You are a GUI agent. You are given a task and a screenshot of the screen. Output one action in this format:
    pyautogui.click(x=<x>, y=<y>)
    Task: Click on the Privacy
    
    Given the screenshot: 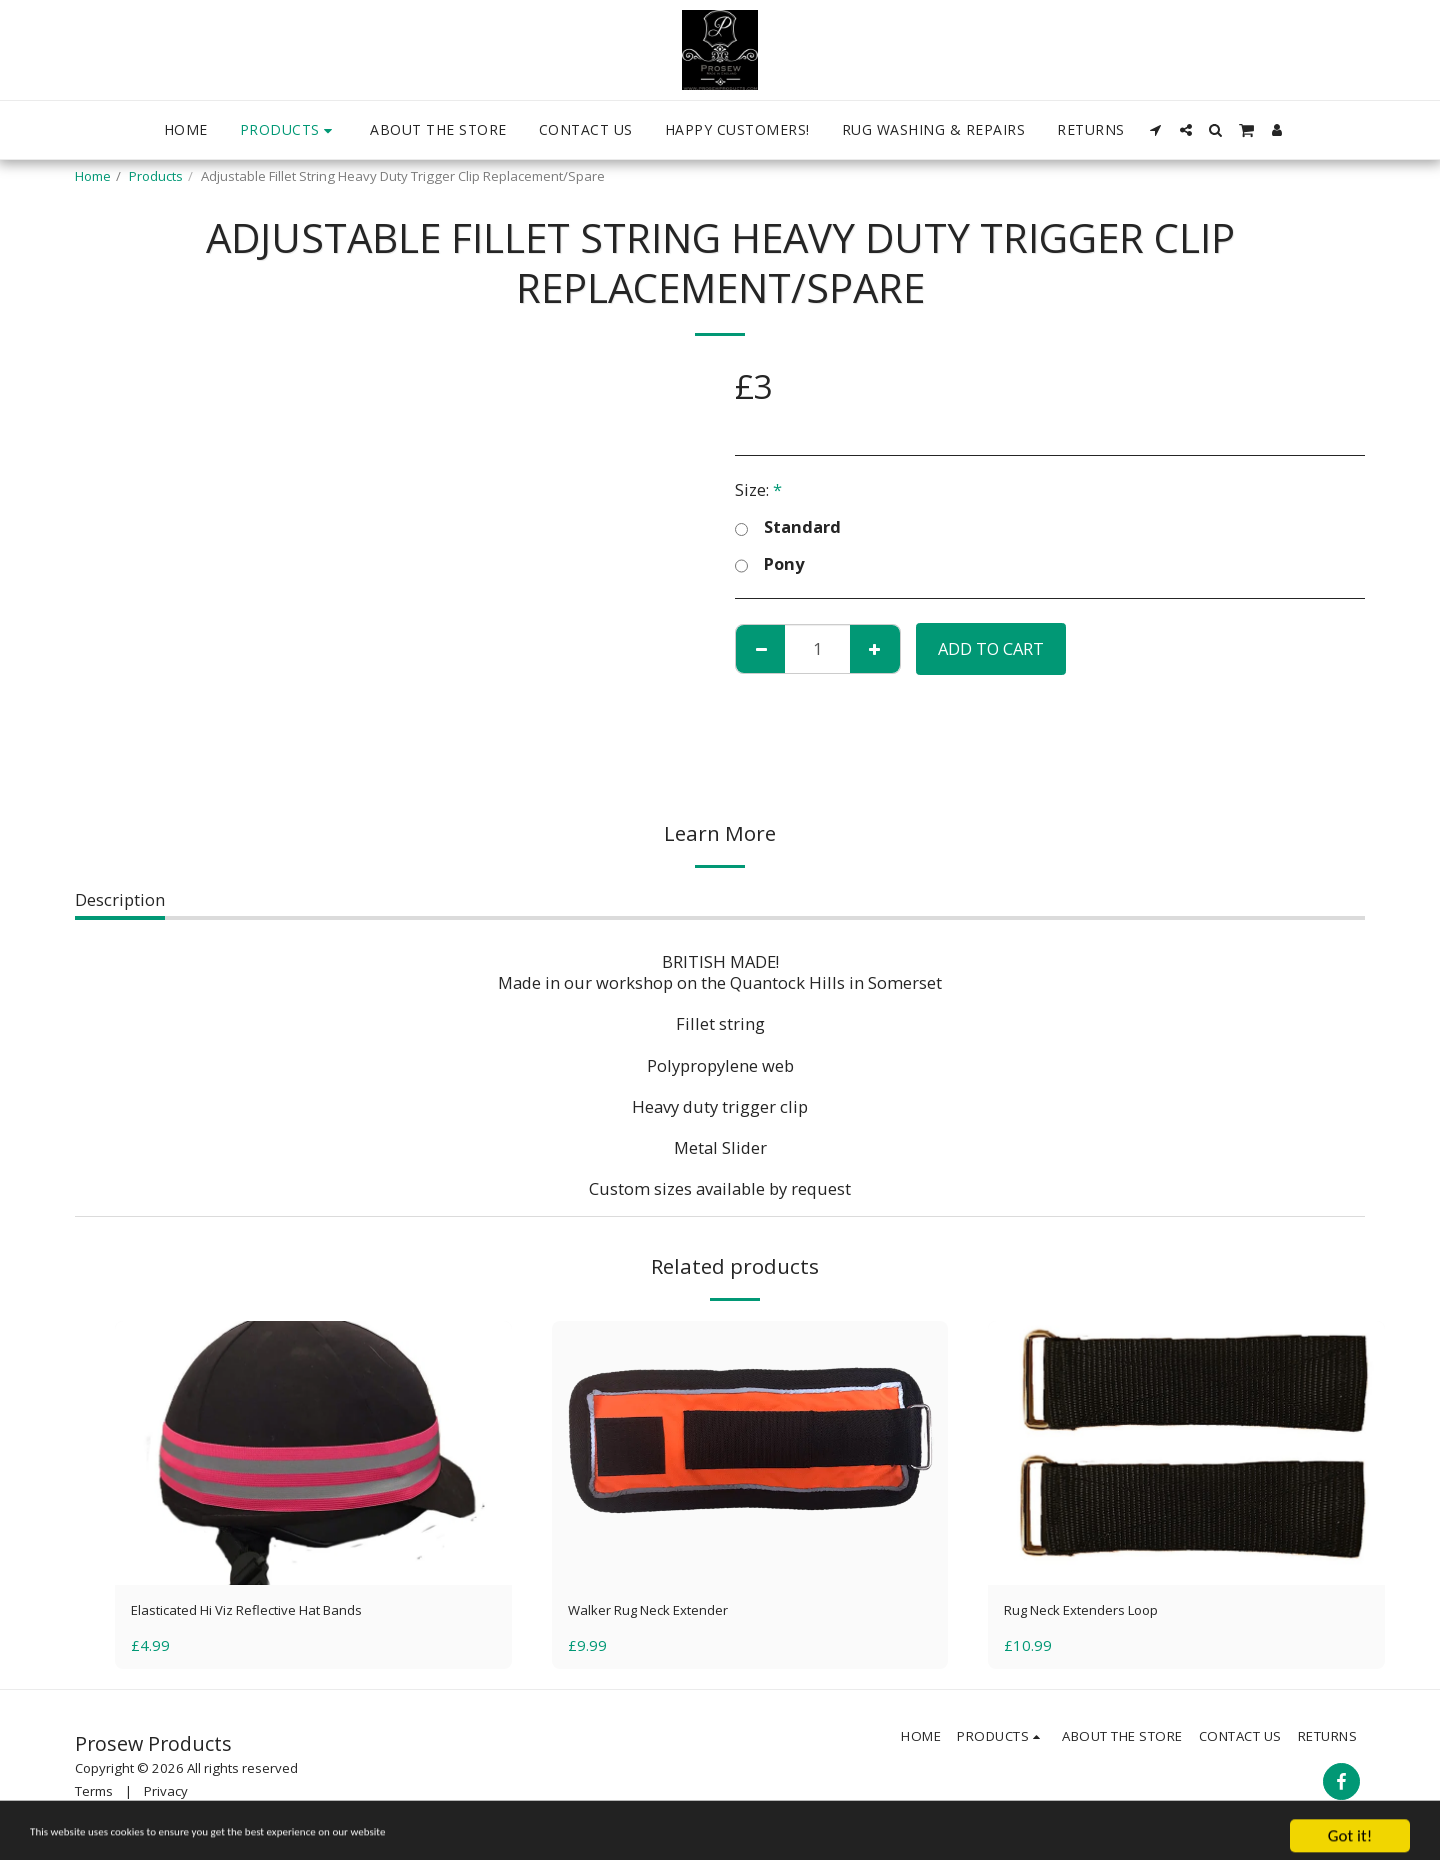 What is the action you would take?
    pyautogui.click(x=166, y=1796)
    